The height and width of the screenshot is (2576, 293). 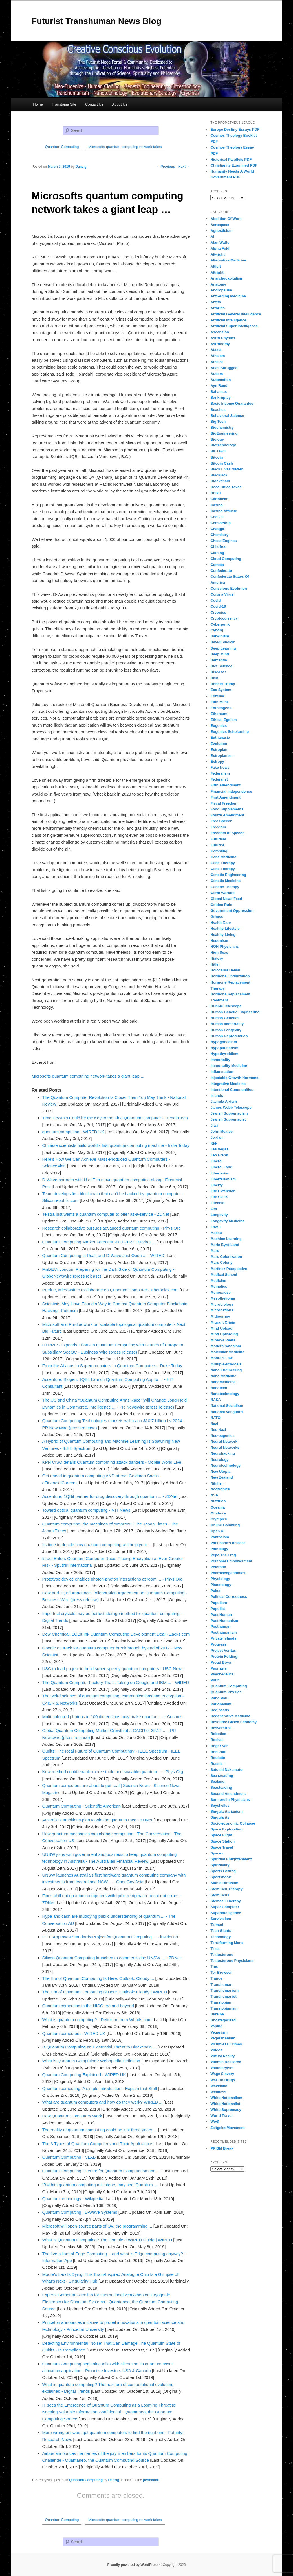 What do you see at coordinates (111, 1936) in the screenshot?
I see `IEEE Approves Standards Project for Quantum Computing ... - insideHPC` at bounding box center [111, 1936].